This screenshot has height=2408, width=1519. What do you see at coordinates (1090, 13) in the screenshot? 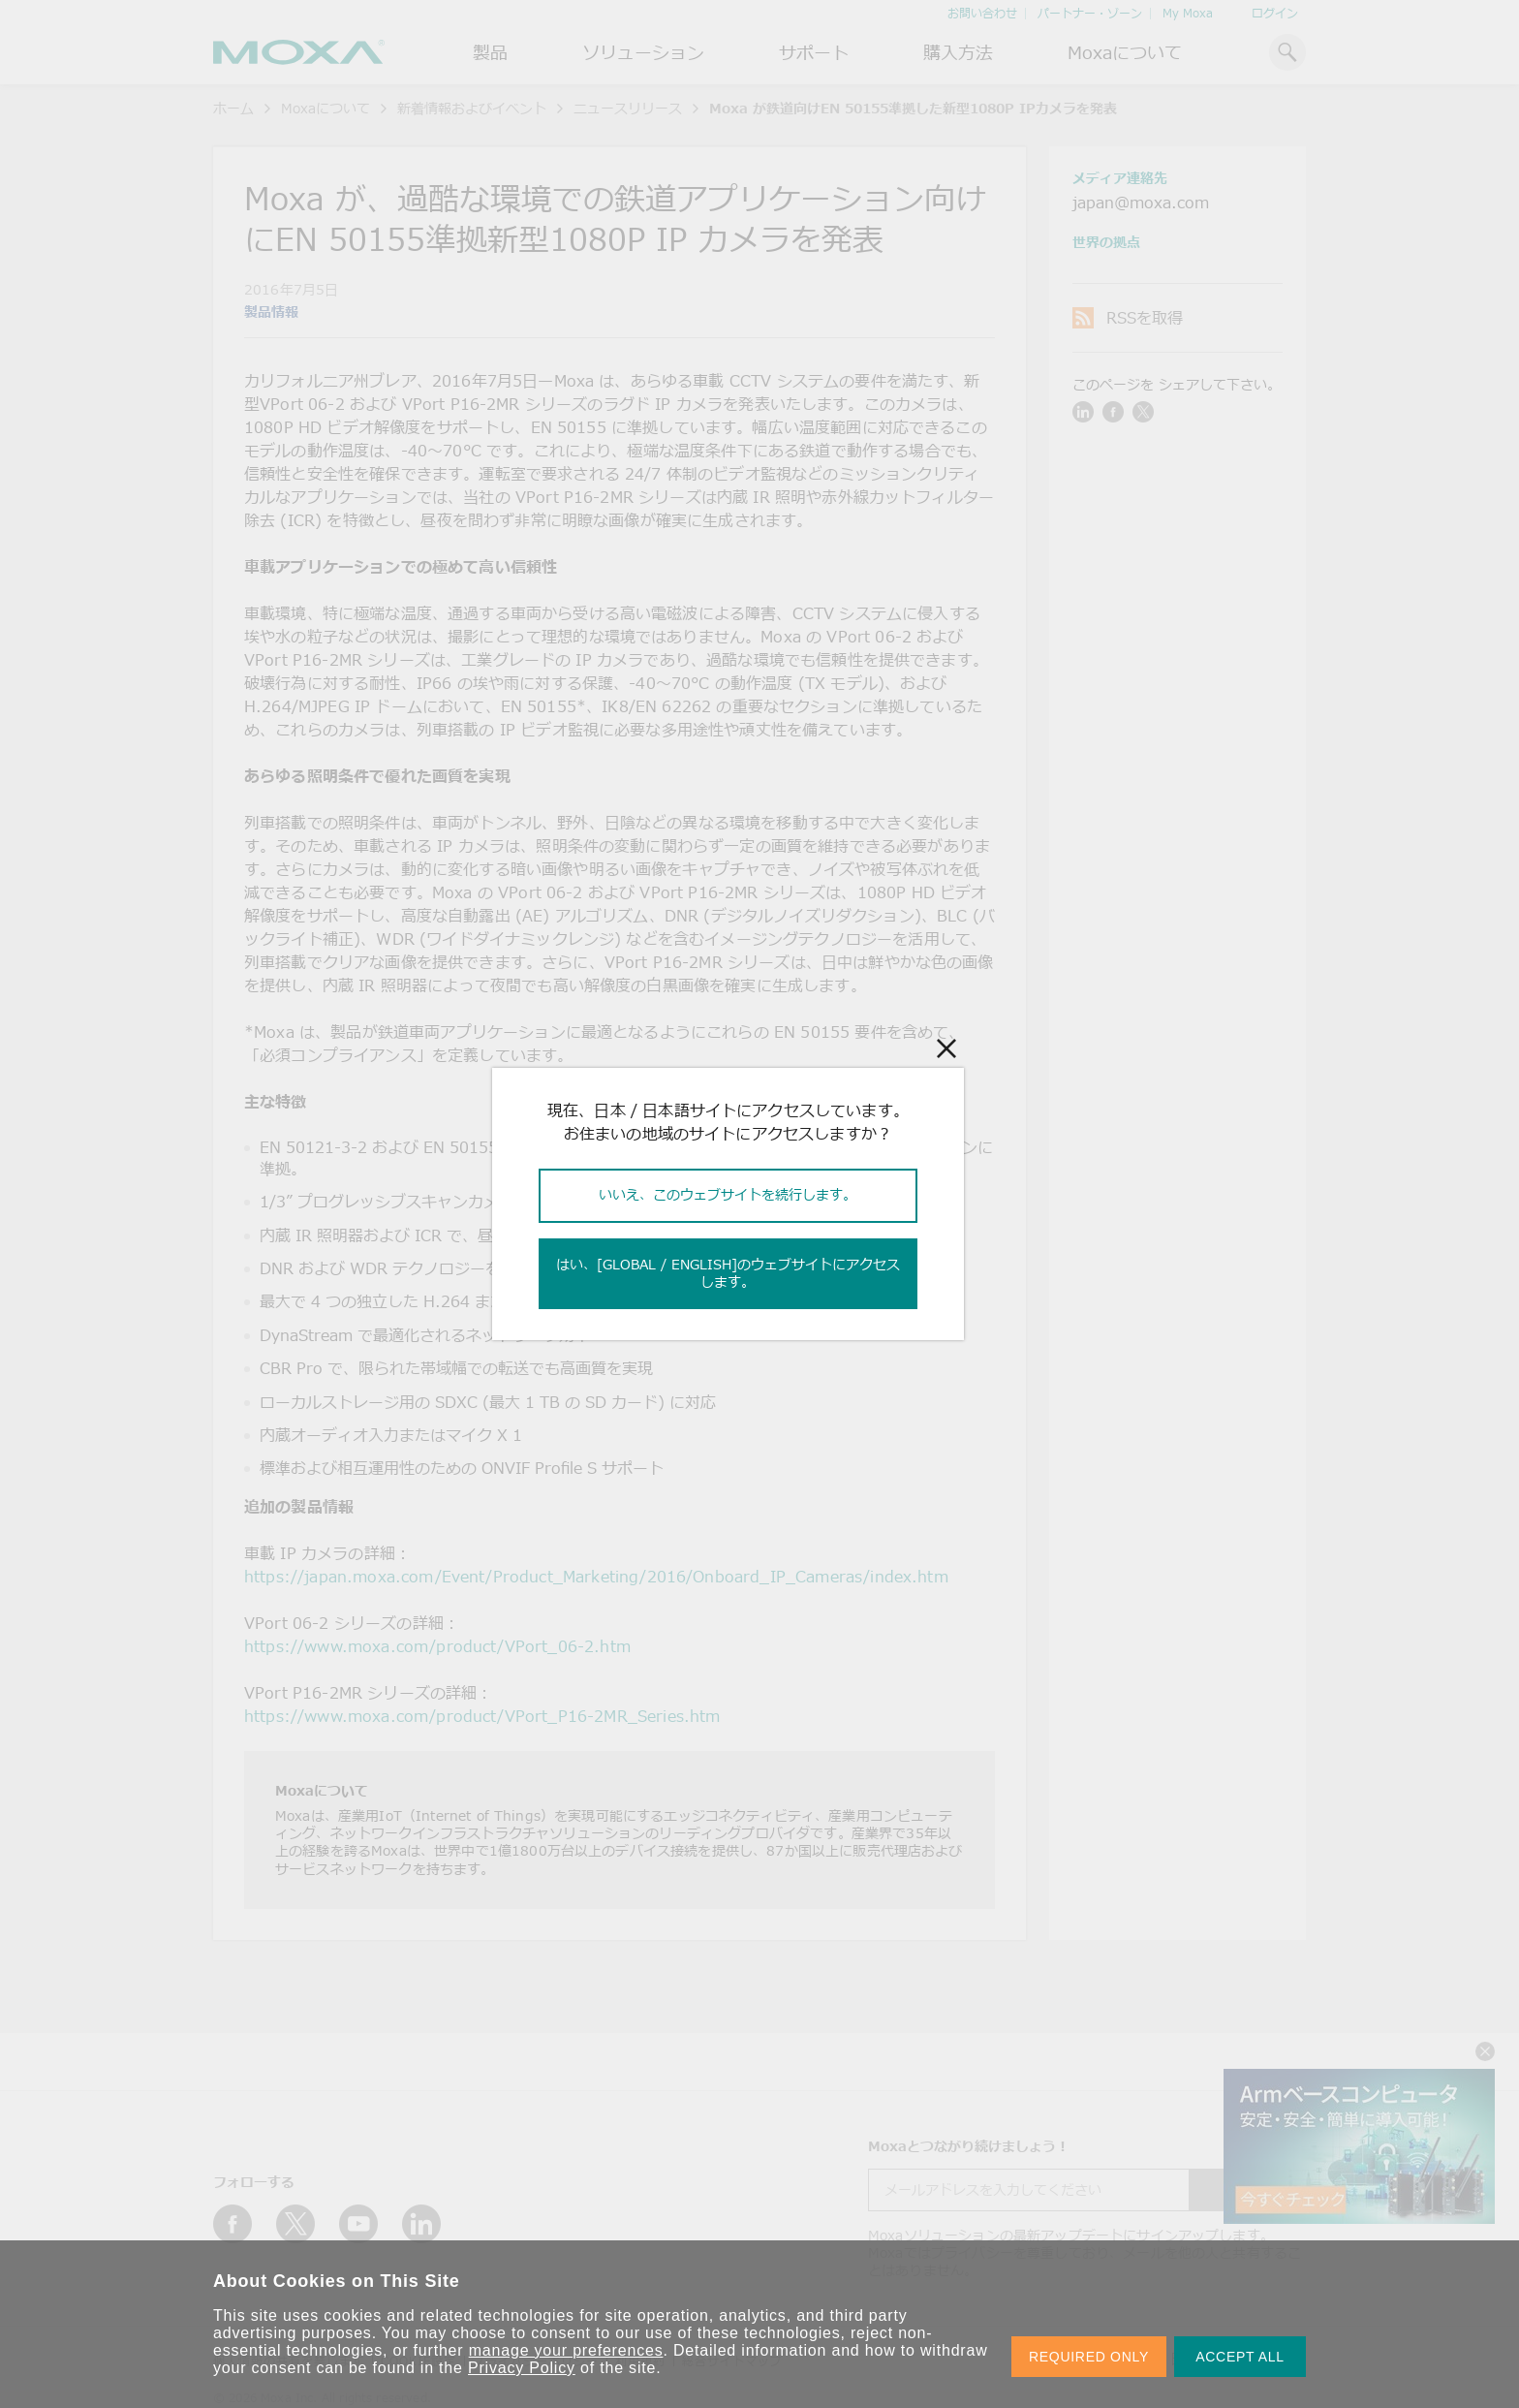
I see `パートナー・ゾーン` at bounding box center [1090, 13].